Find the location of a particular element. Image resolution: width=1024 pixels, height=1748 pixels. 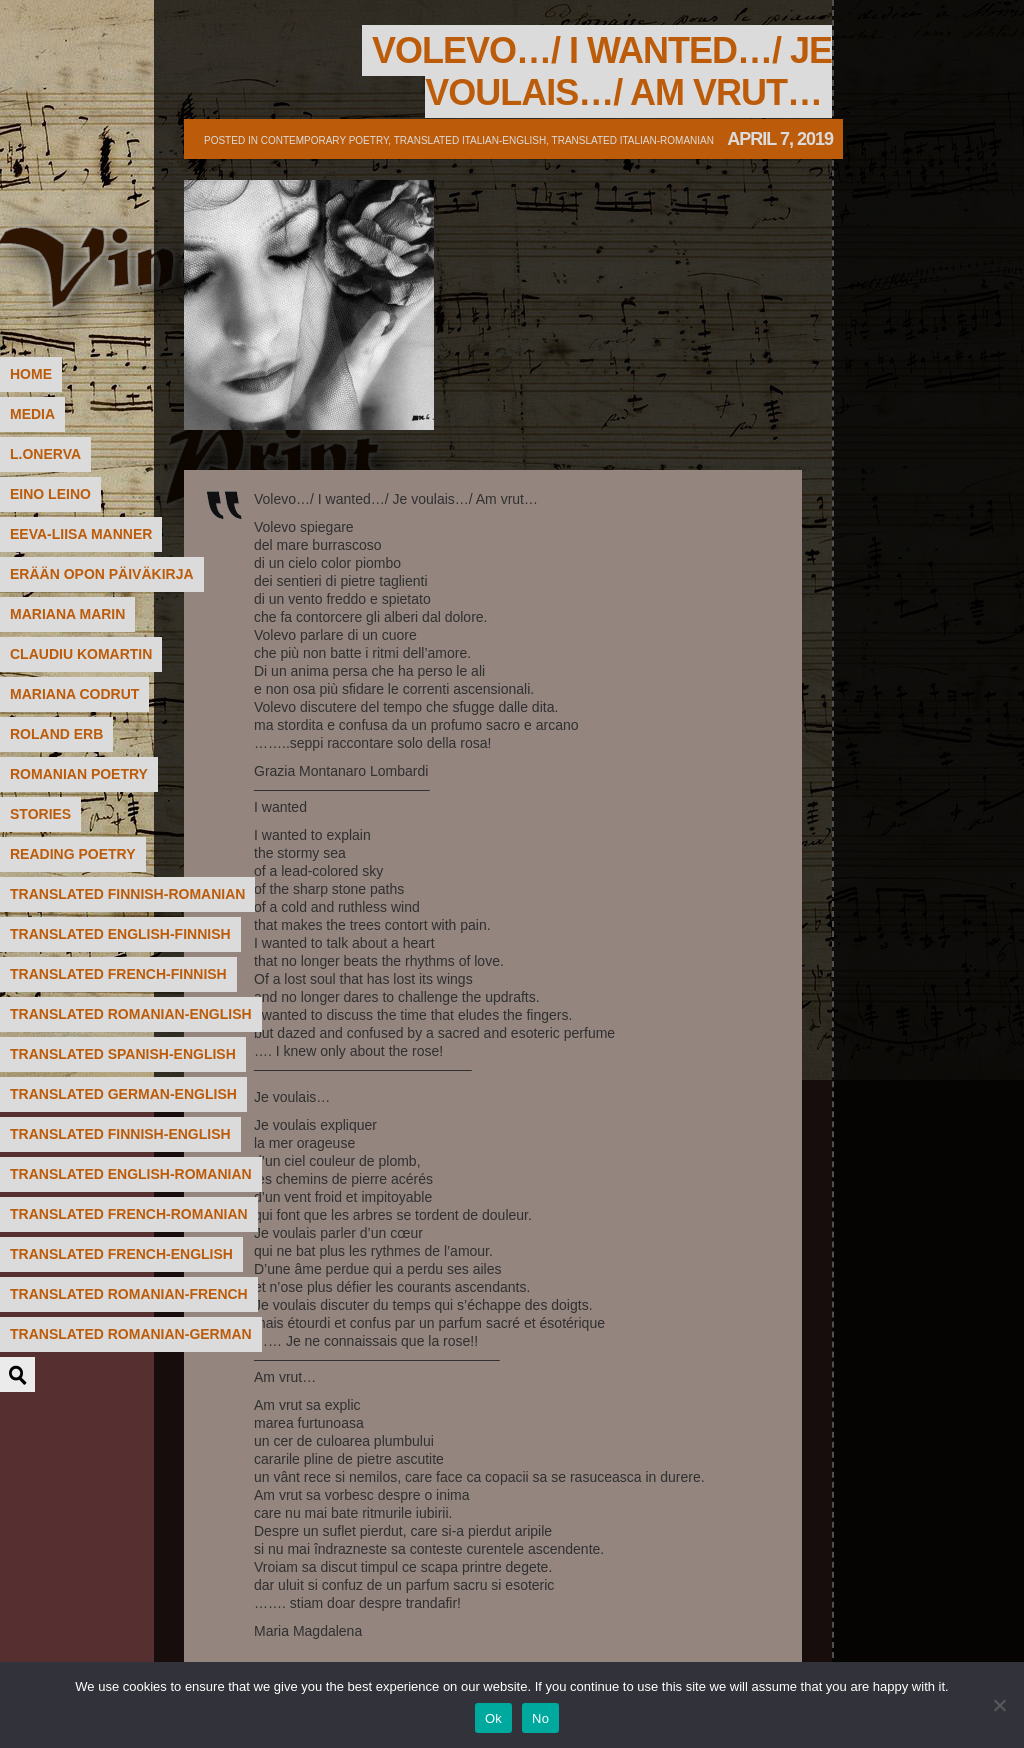

translated French-English is located at coordinates (121, 1254).